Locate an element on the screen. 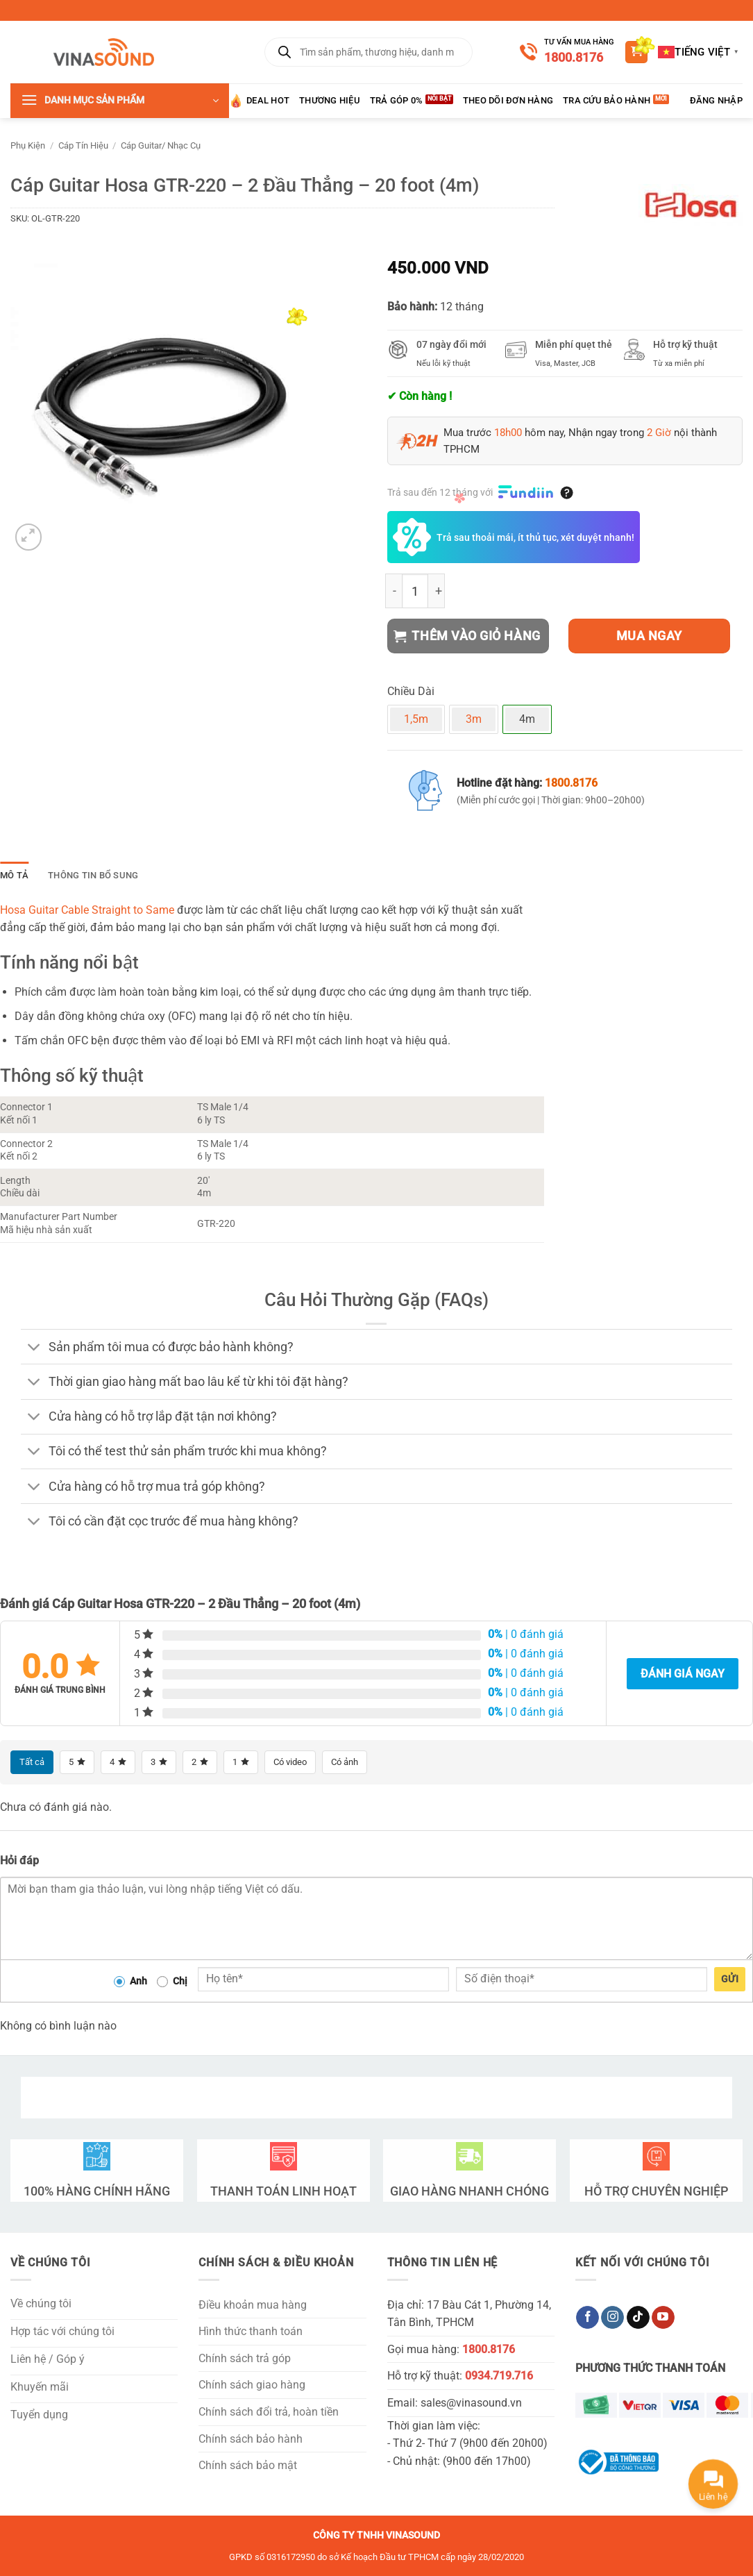  Thương hiệu is located at coordinates (329, 100).